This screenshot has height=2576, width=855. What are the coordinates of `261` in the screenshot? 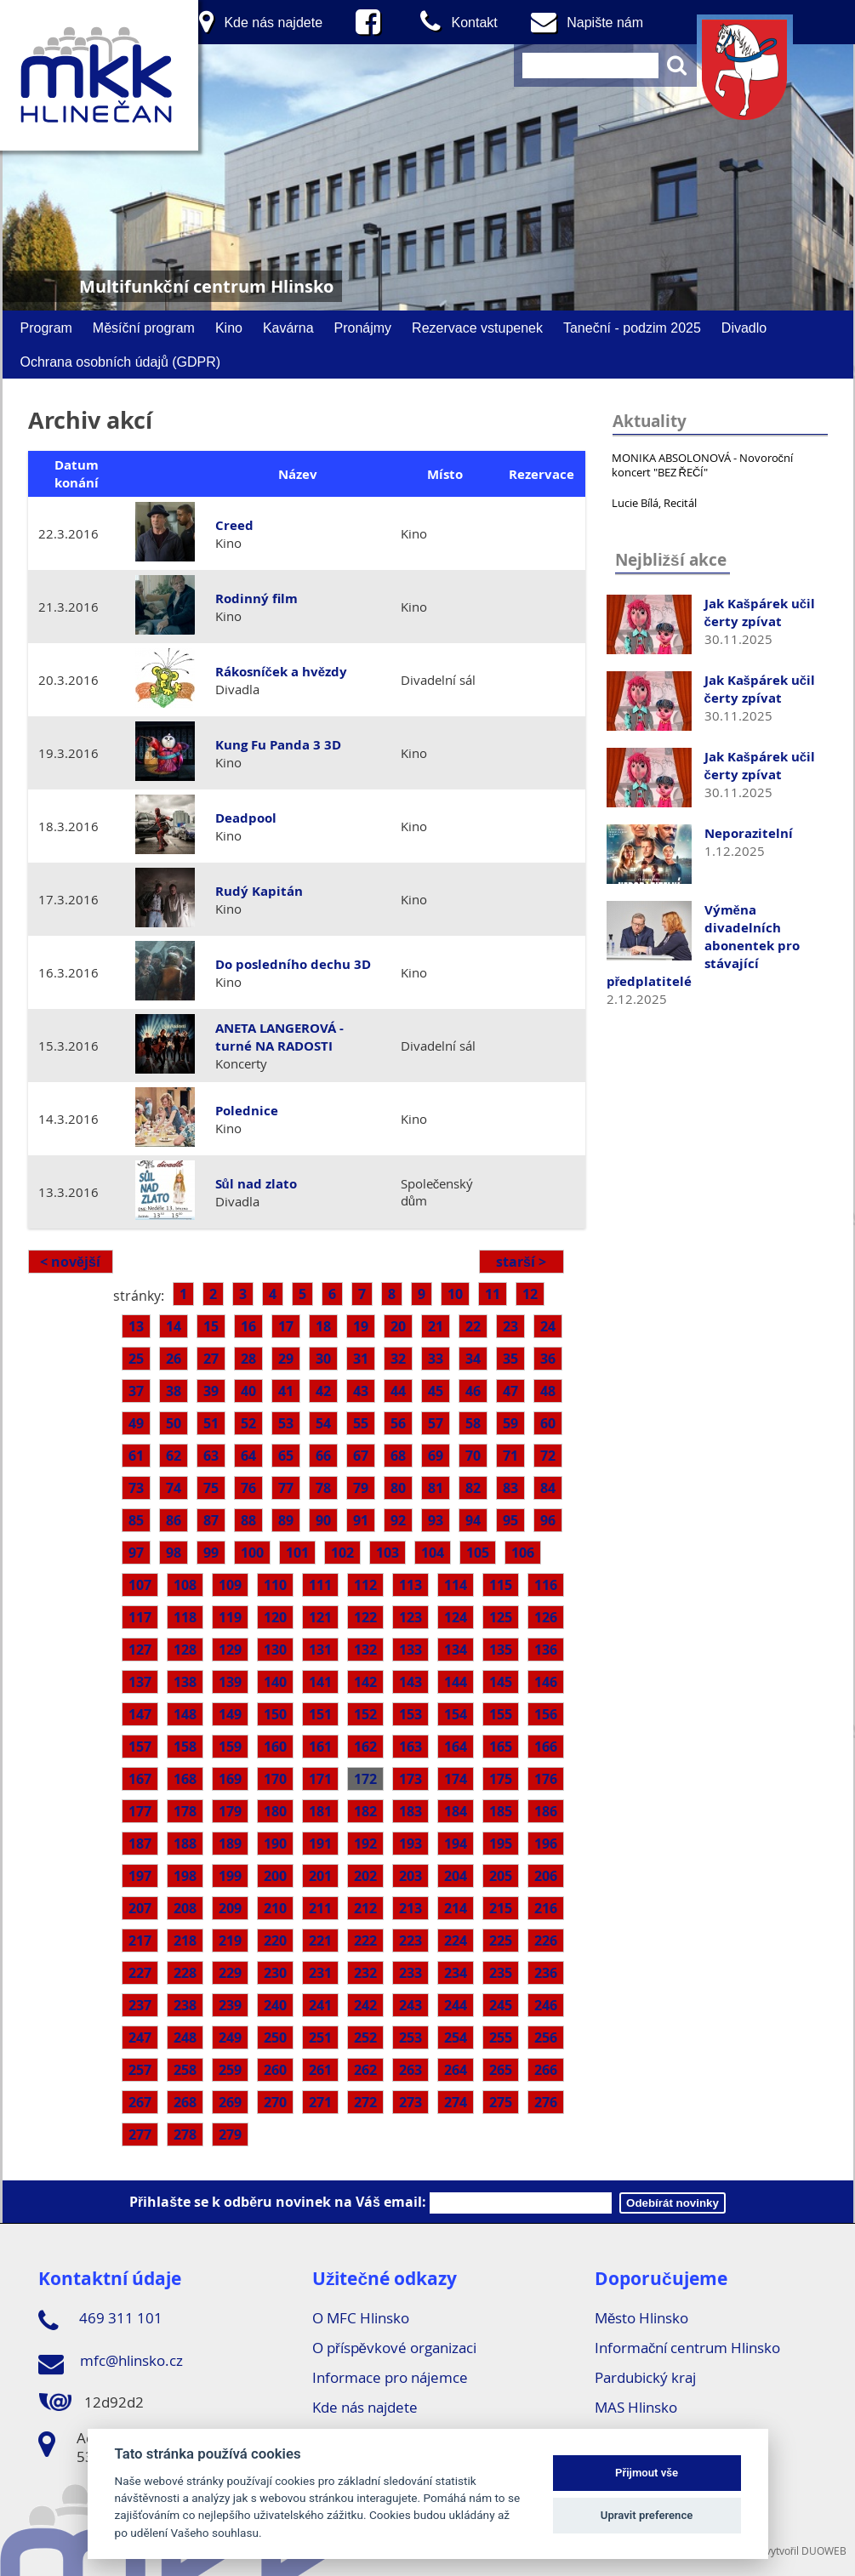 It's located at (320, 2069).